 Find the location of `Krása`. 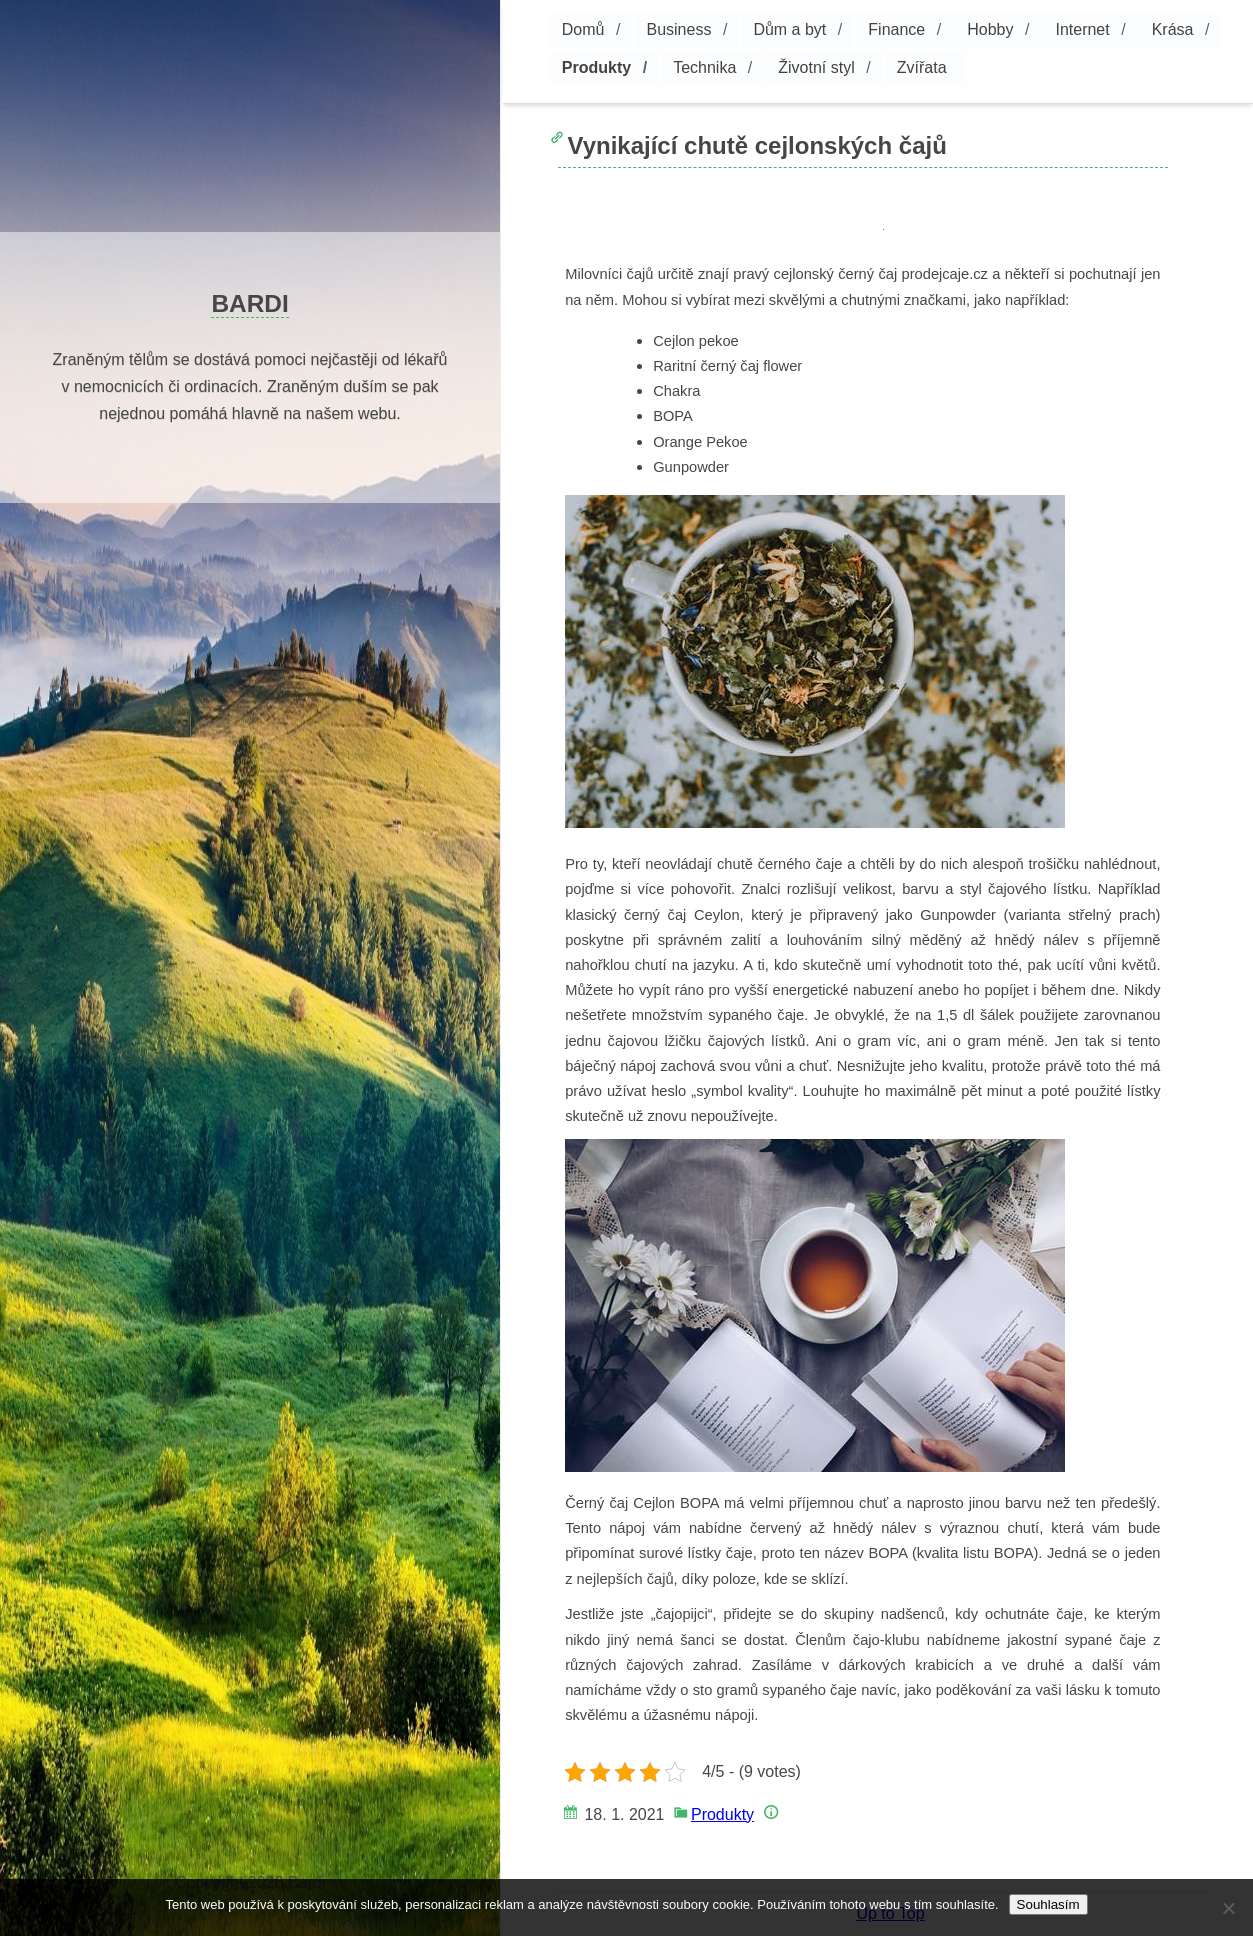

Krása is located at coordinates (1173, 29).